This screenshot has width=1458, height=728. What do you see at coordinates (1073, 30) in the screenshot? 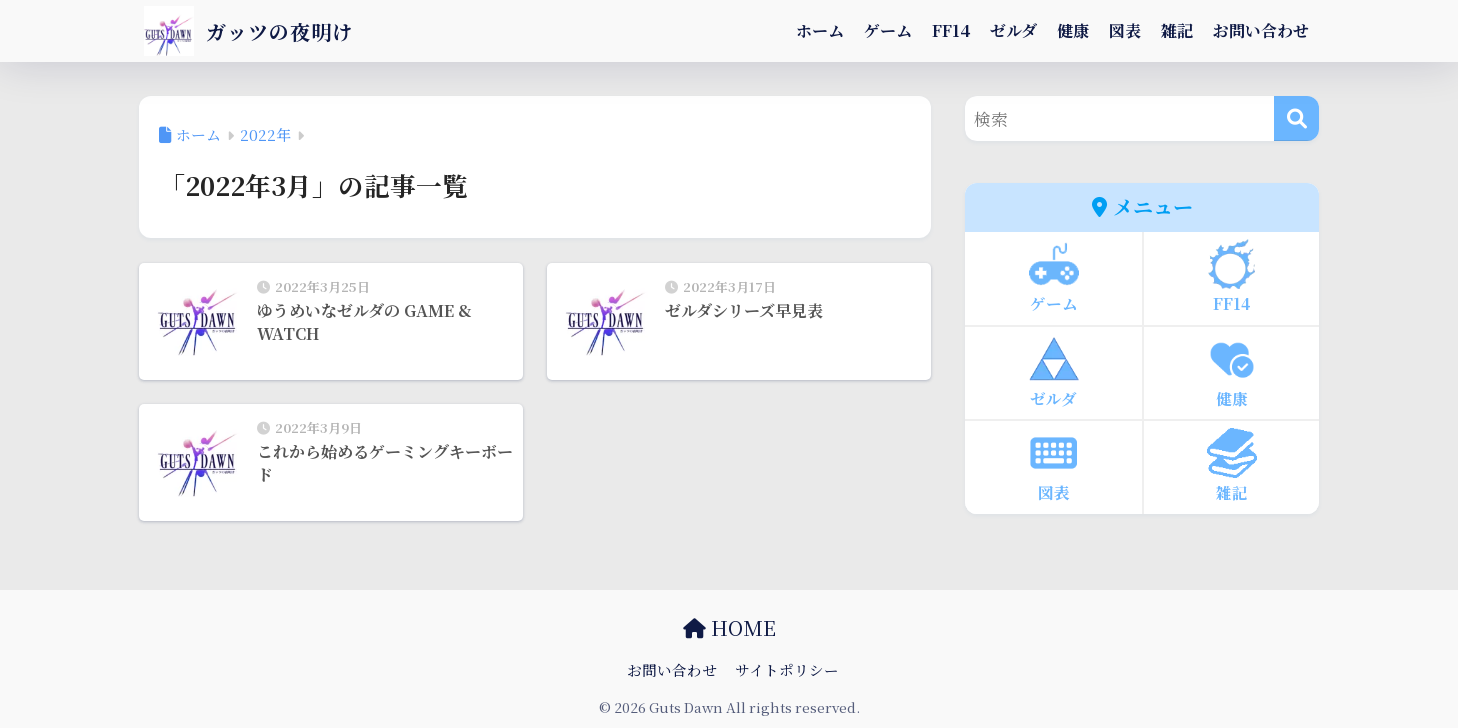
I see `健康` at bounding box center [1073, 30].